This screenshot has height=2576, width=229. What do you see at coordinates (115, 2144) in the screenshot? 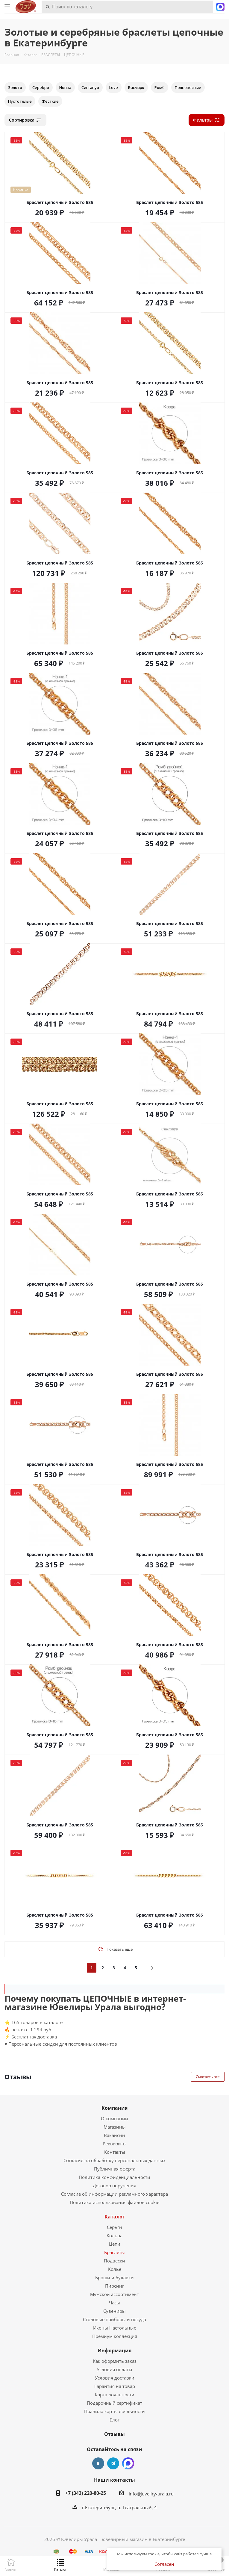
I see `Реквизиты` at bounding box center [115, 2144].